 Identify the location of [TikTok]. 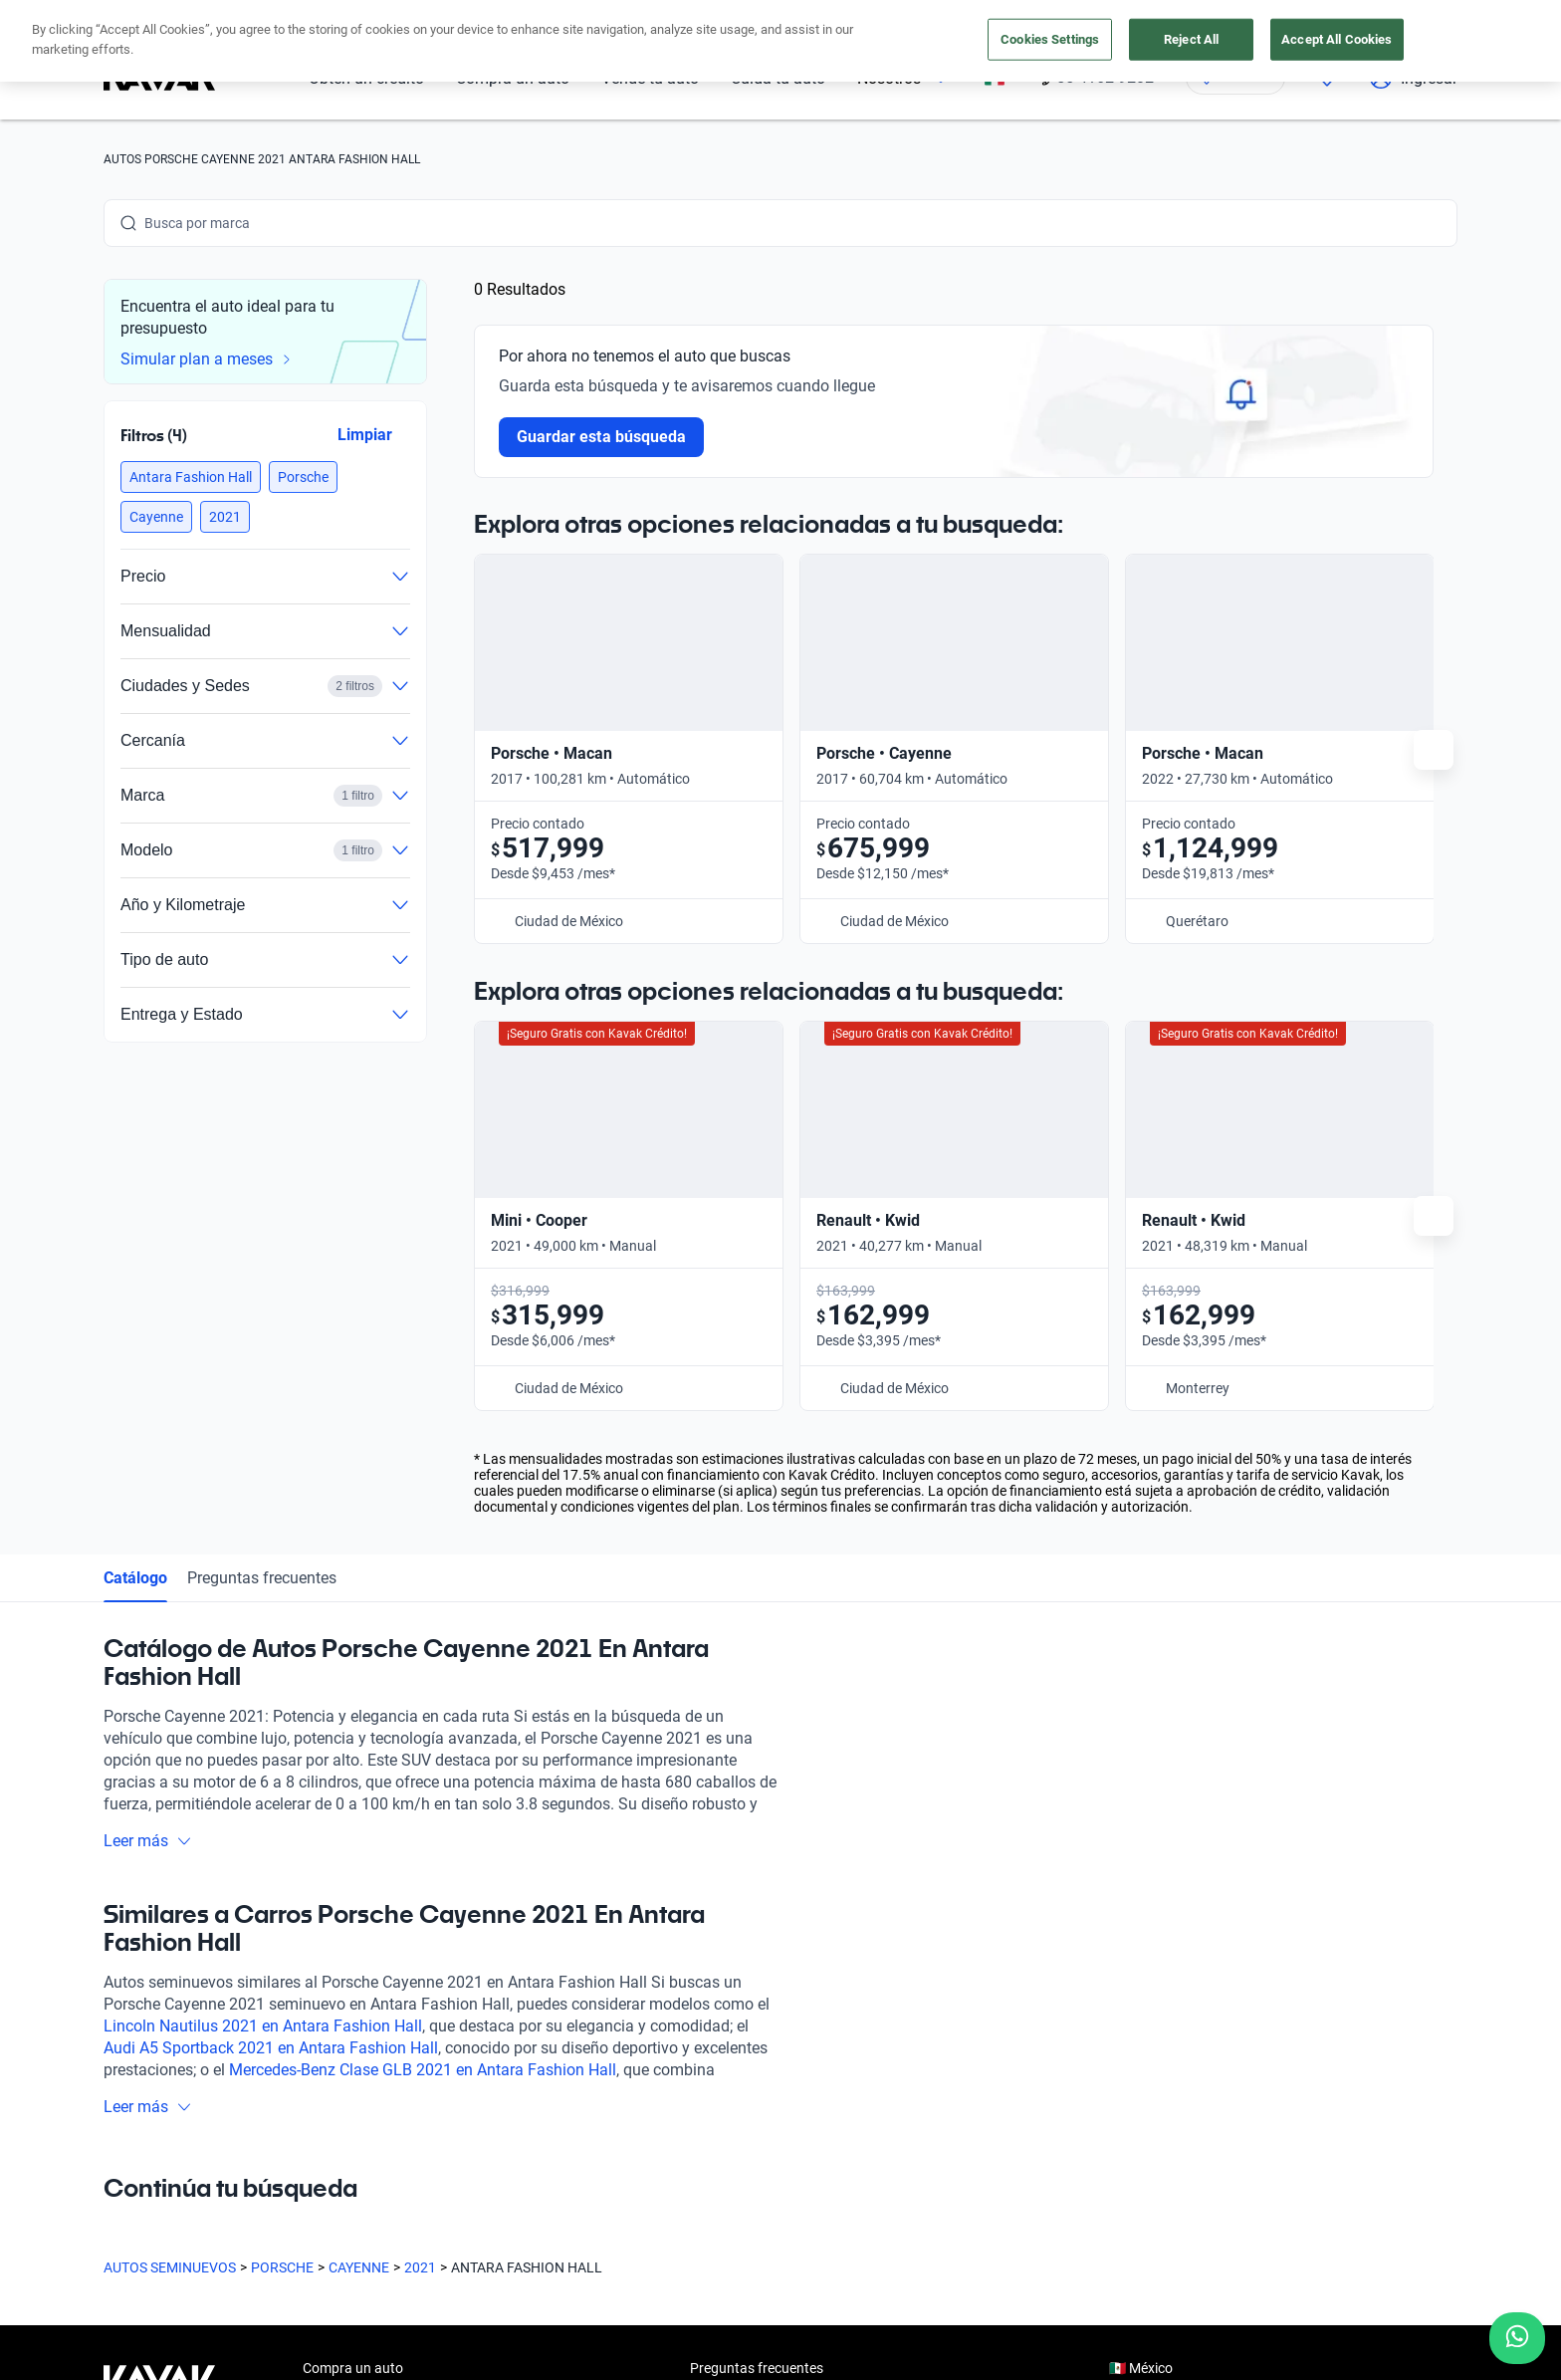
(358, 2202).